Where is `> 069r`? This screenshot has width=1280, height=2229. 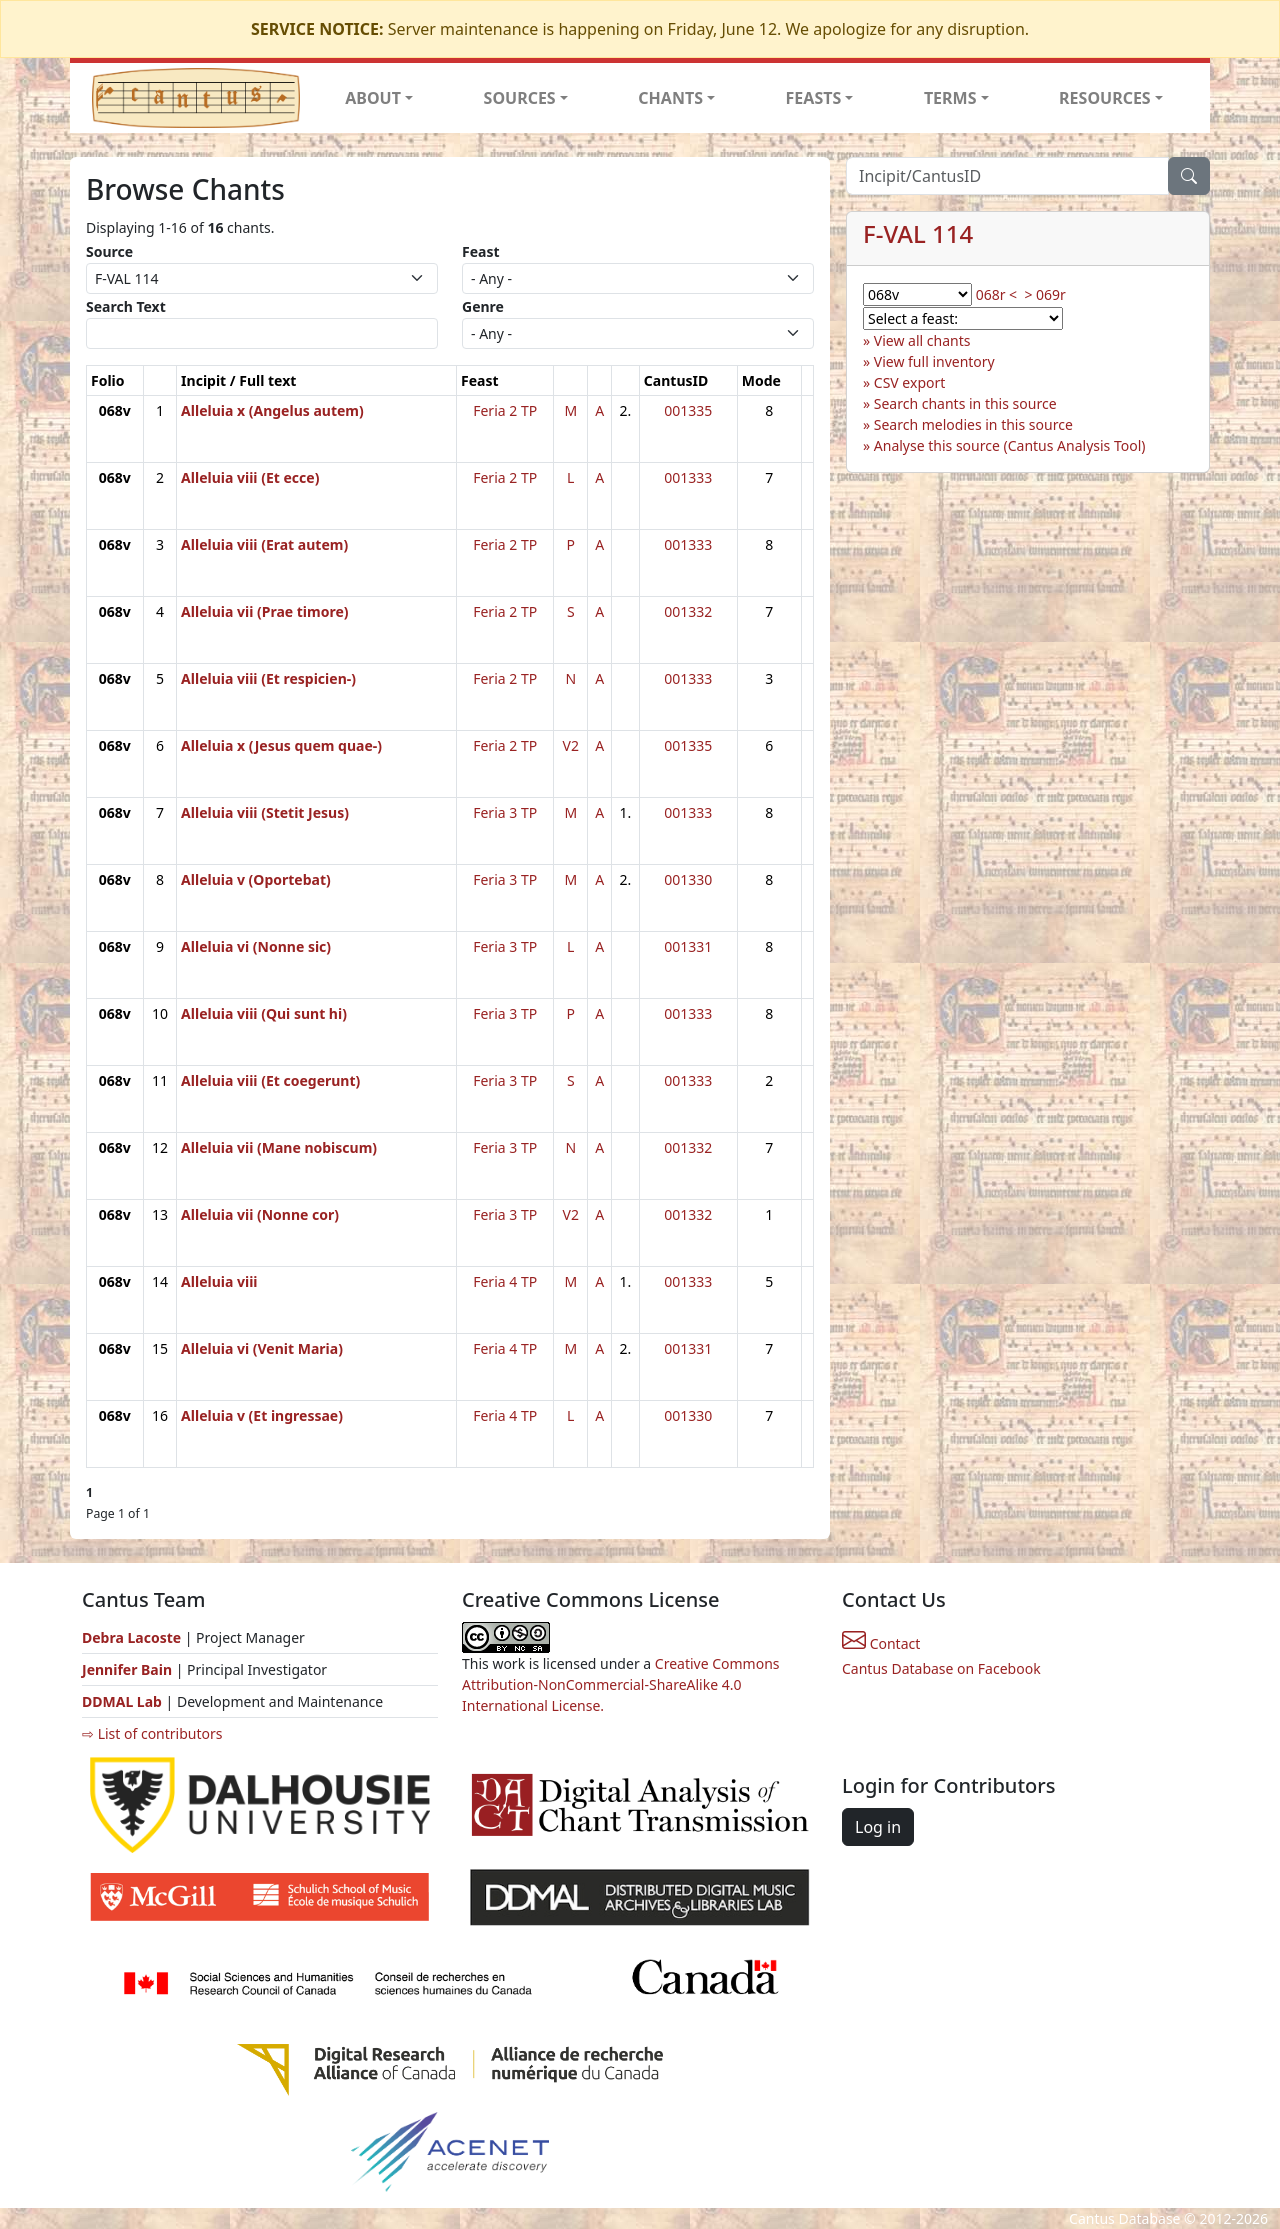
> 069r is located at coordinates (1044, 294).